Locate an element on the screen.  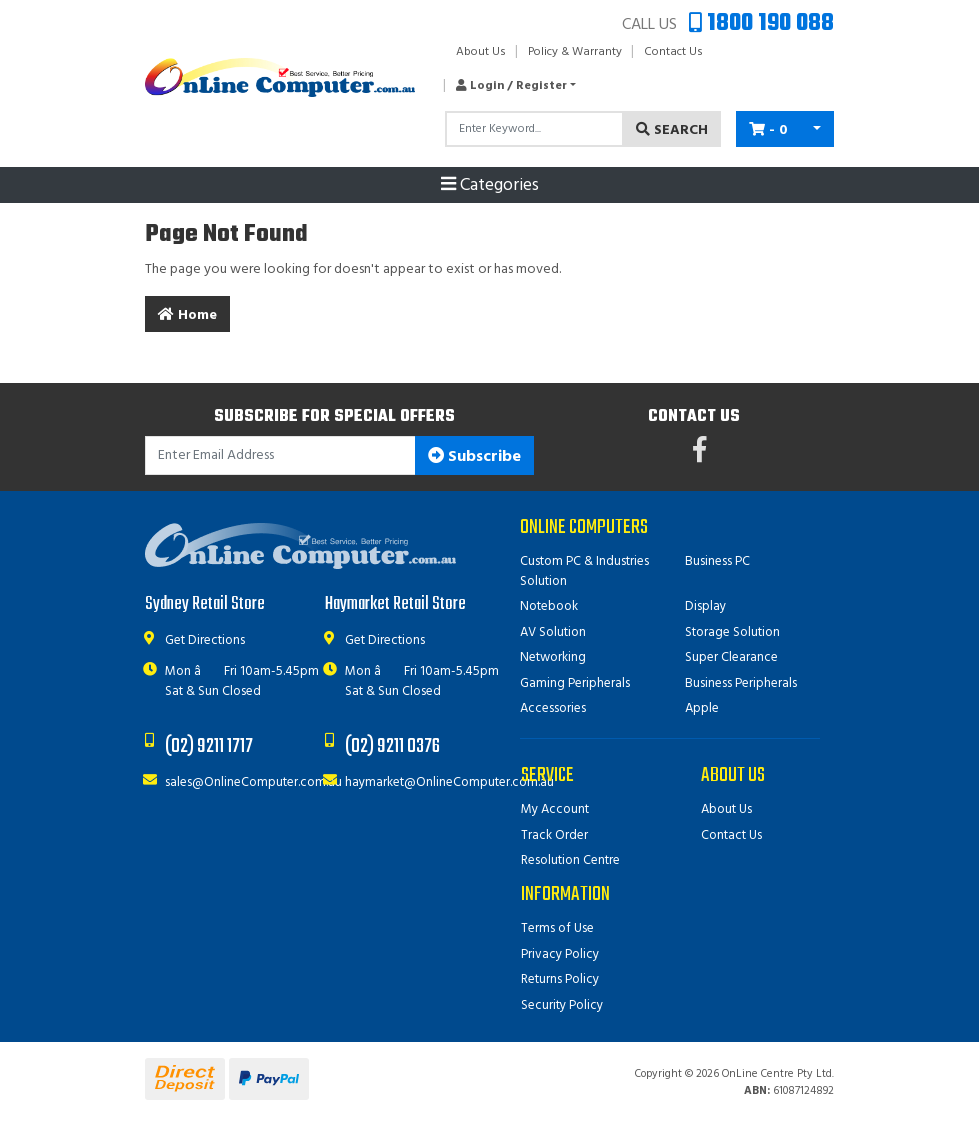
Accessories is located at coordinates (553, 708).